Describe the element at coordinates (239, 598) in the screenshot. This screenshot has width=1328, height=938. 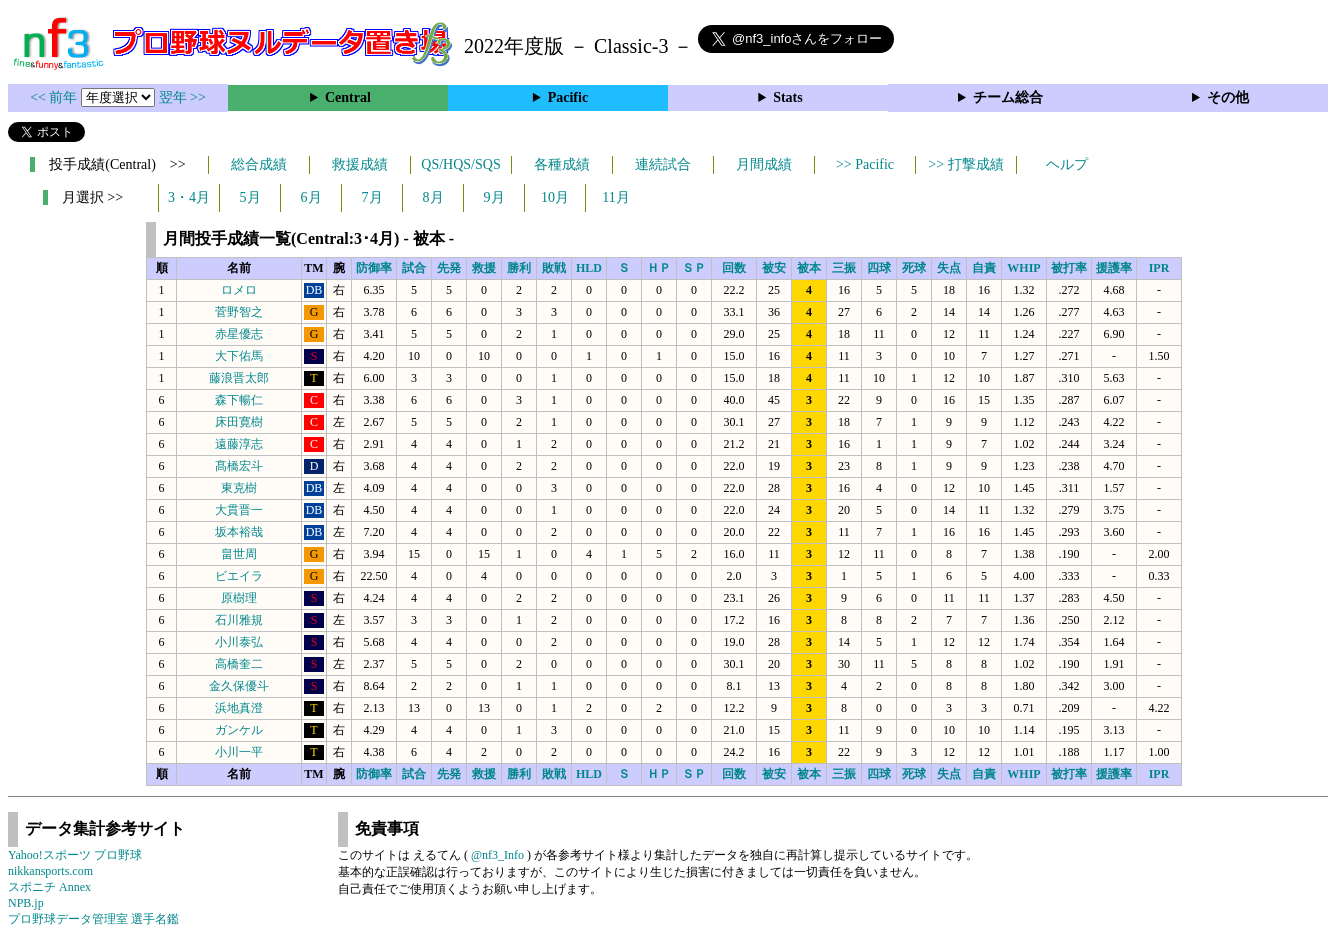
I see `原樹理` at that location.